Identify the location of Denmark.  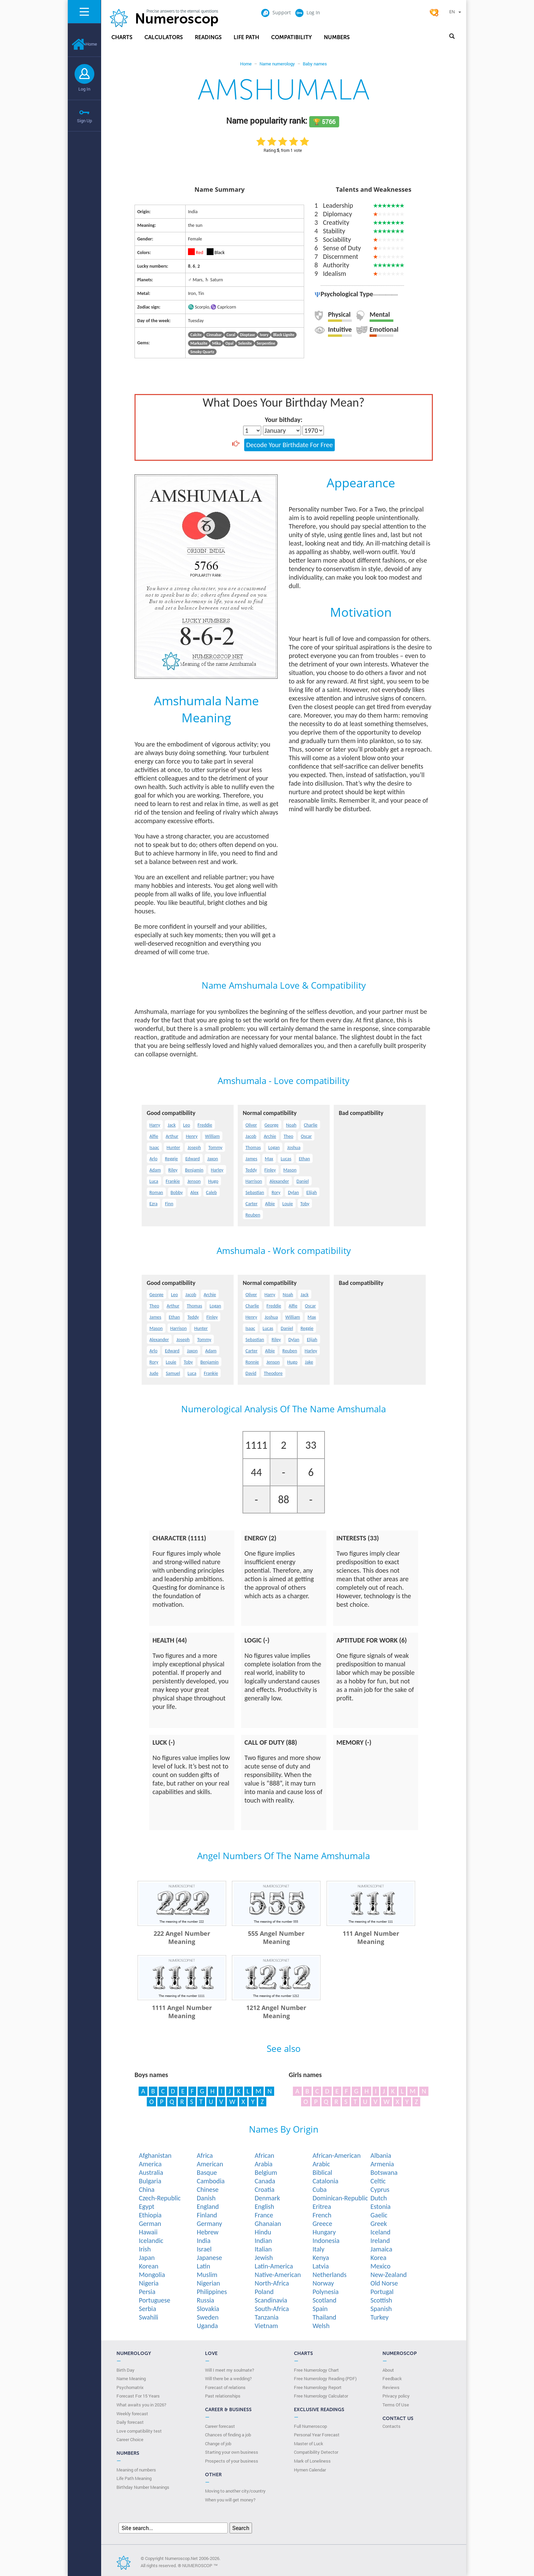
(267, 2198).